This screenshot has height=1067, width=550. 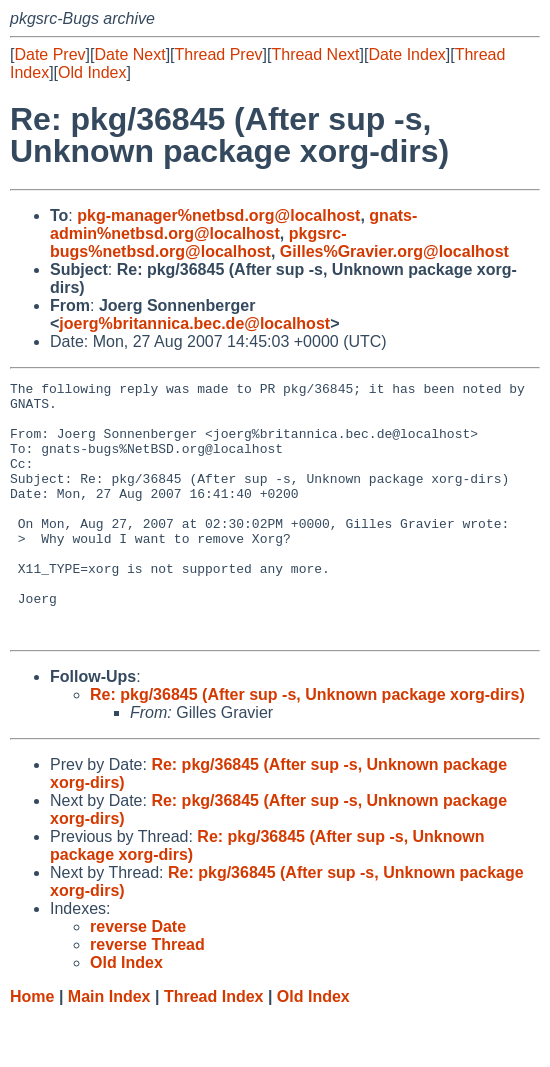 What do you see at coordinates (109, 1047) in the screenshot?
I see `Main Index` at bounding box center [109, 1047].